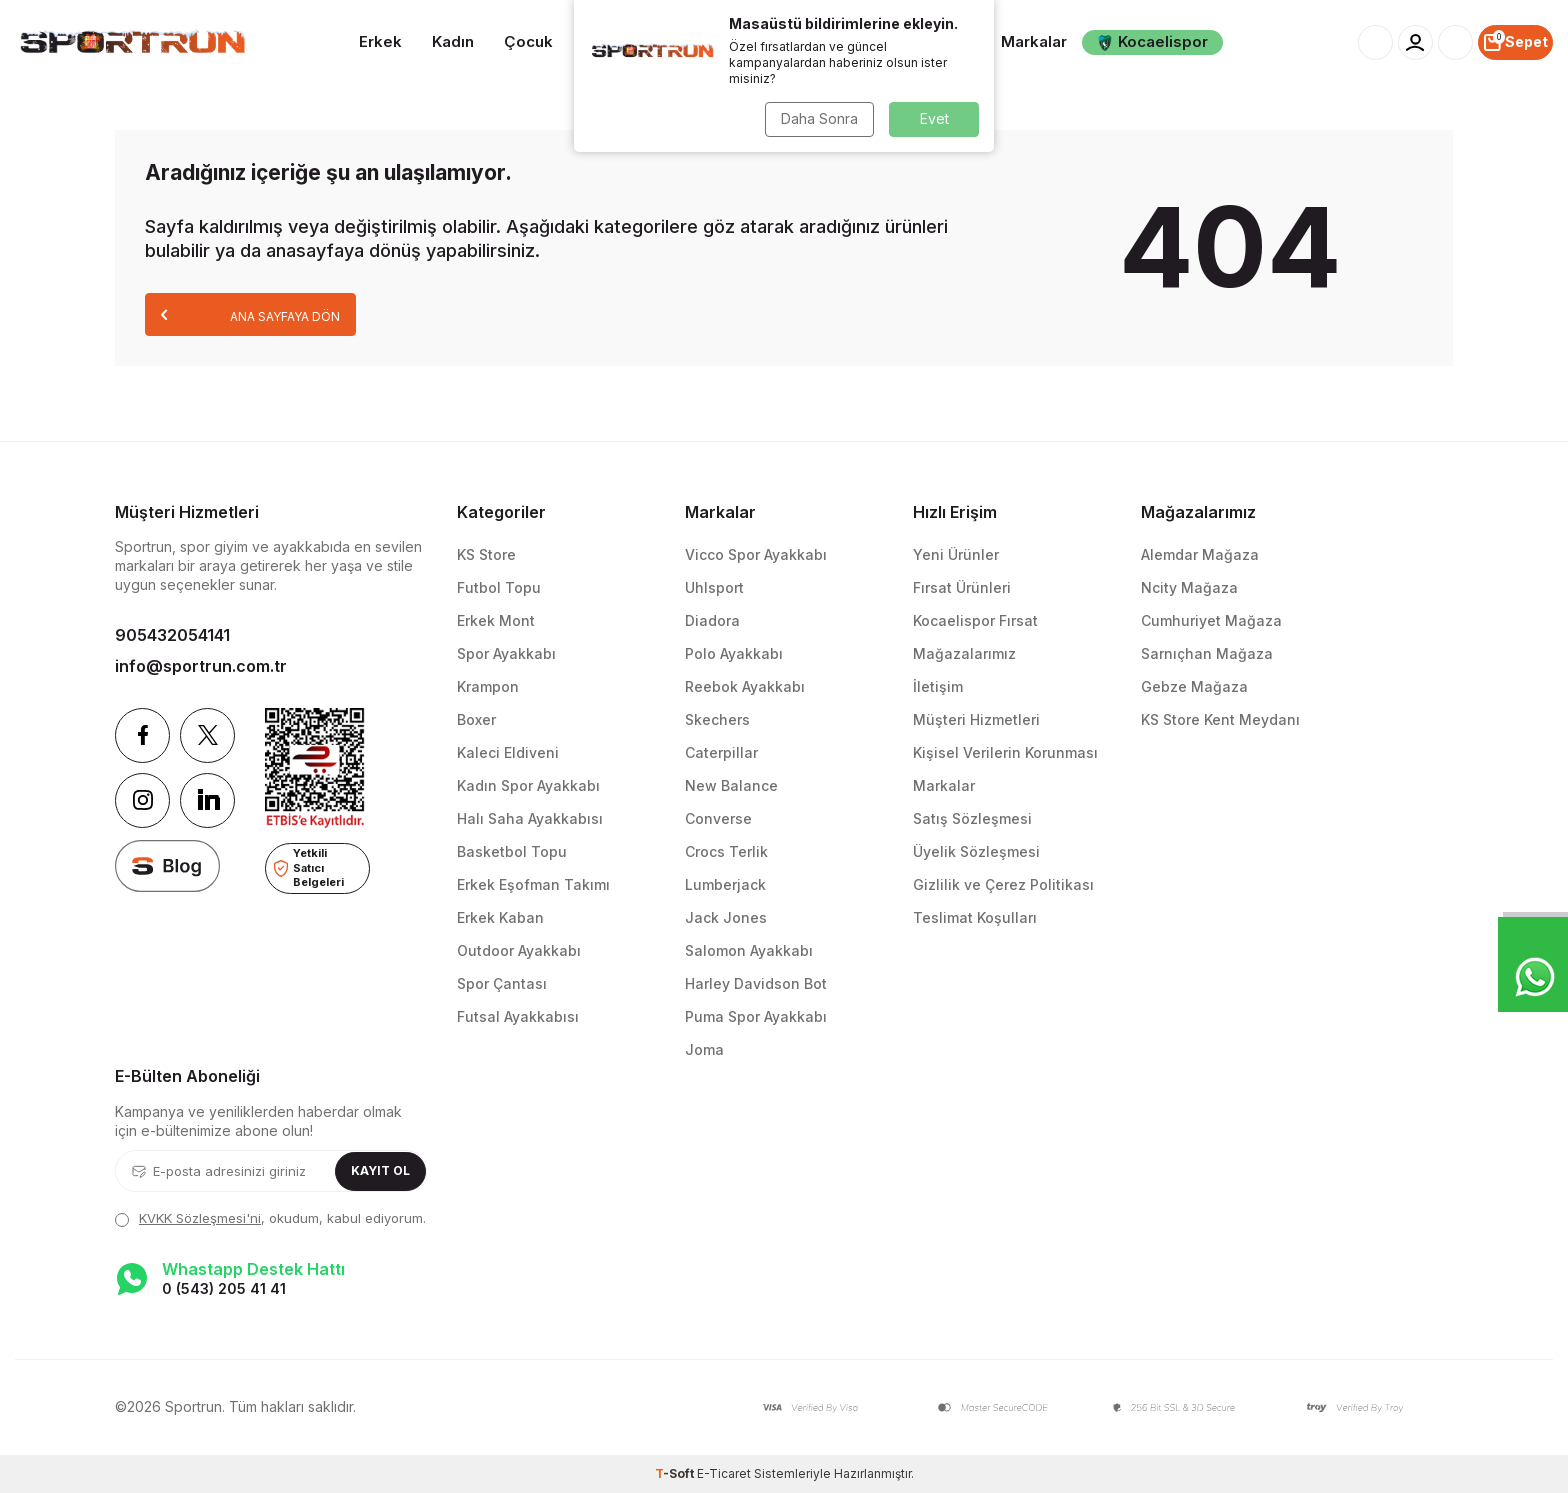  I want to click on Üyelik Sözleşmesi, so click(976, 851).